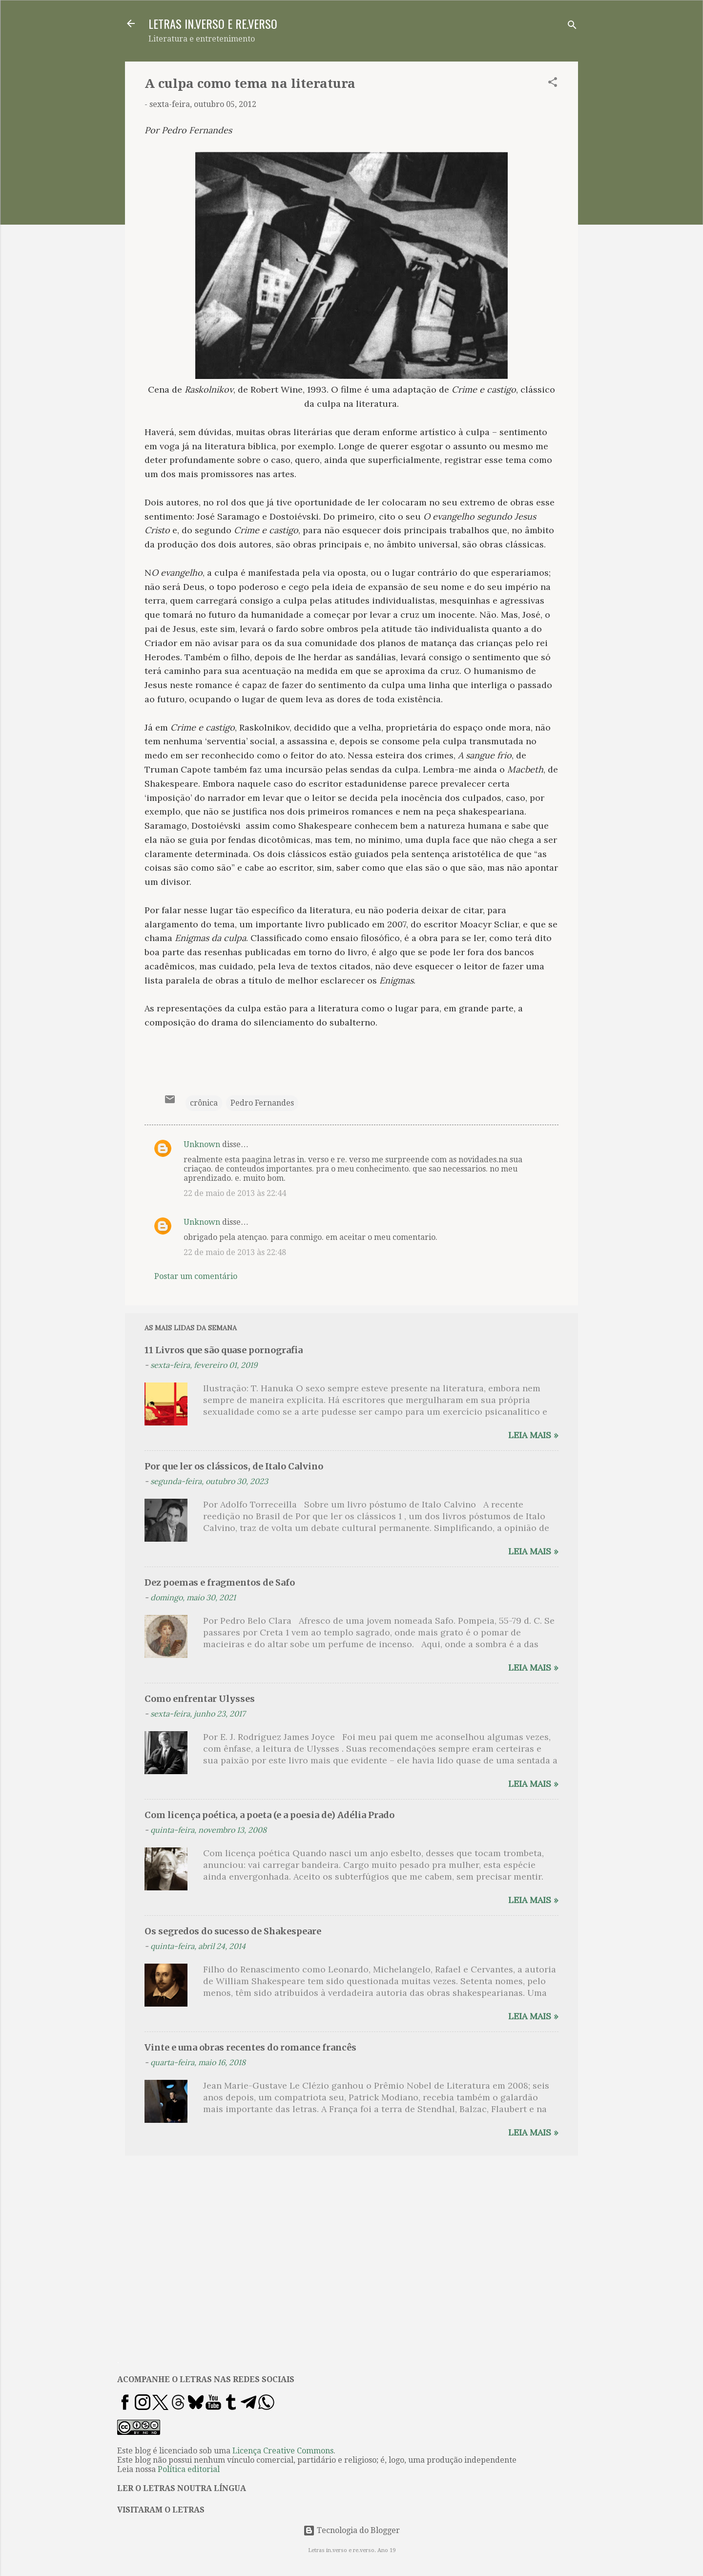  What do you see at coordinates (202, 1144) in the screenshot?
I see `Unknown` at bounding box center [202, 1144].